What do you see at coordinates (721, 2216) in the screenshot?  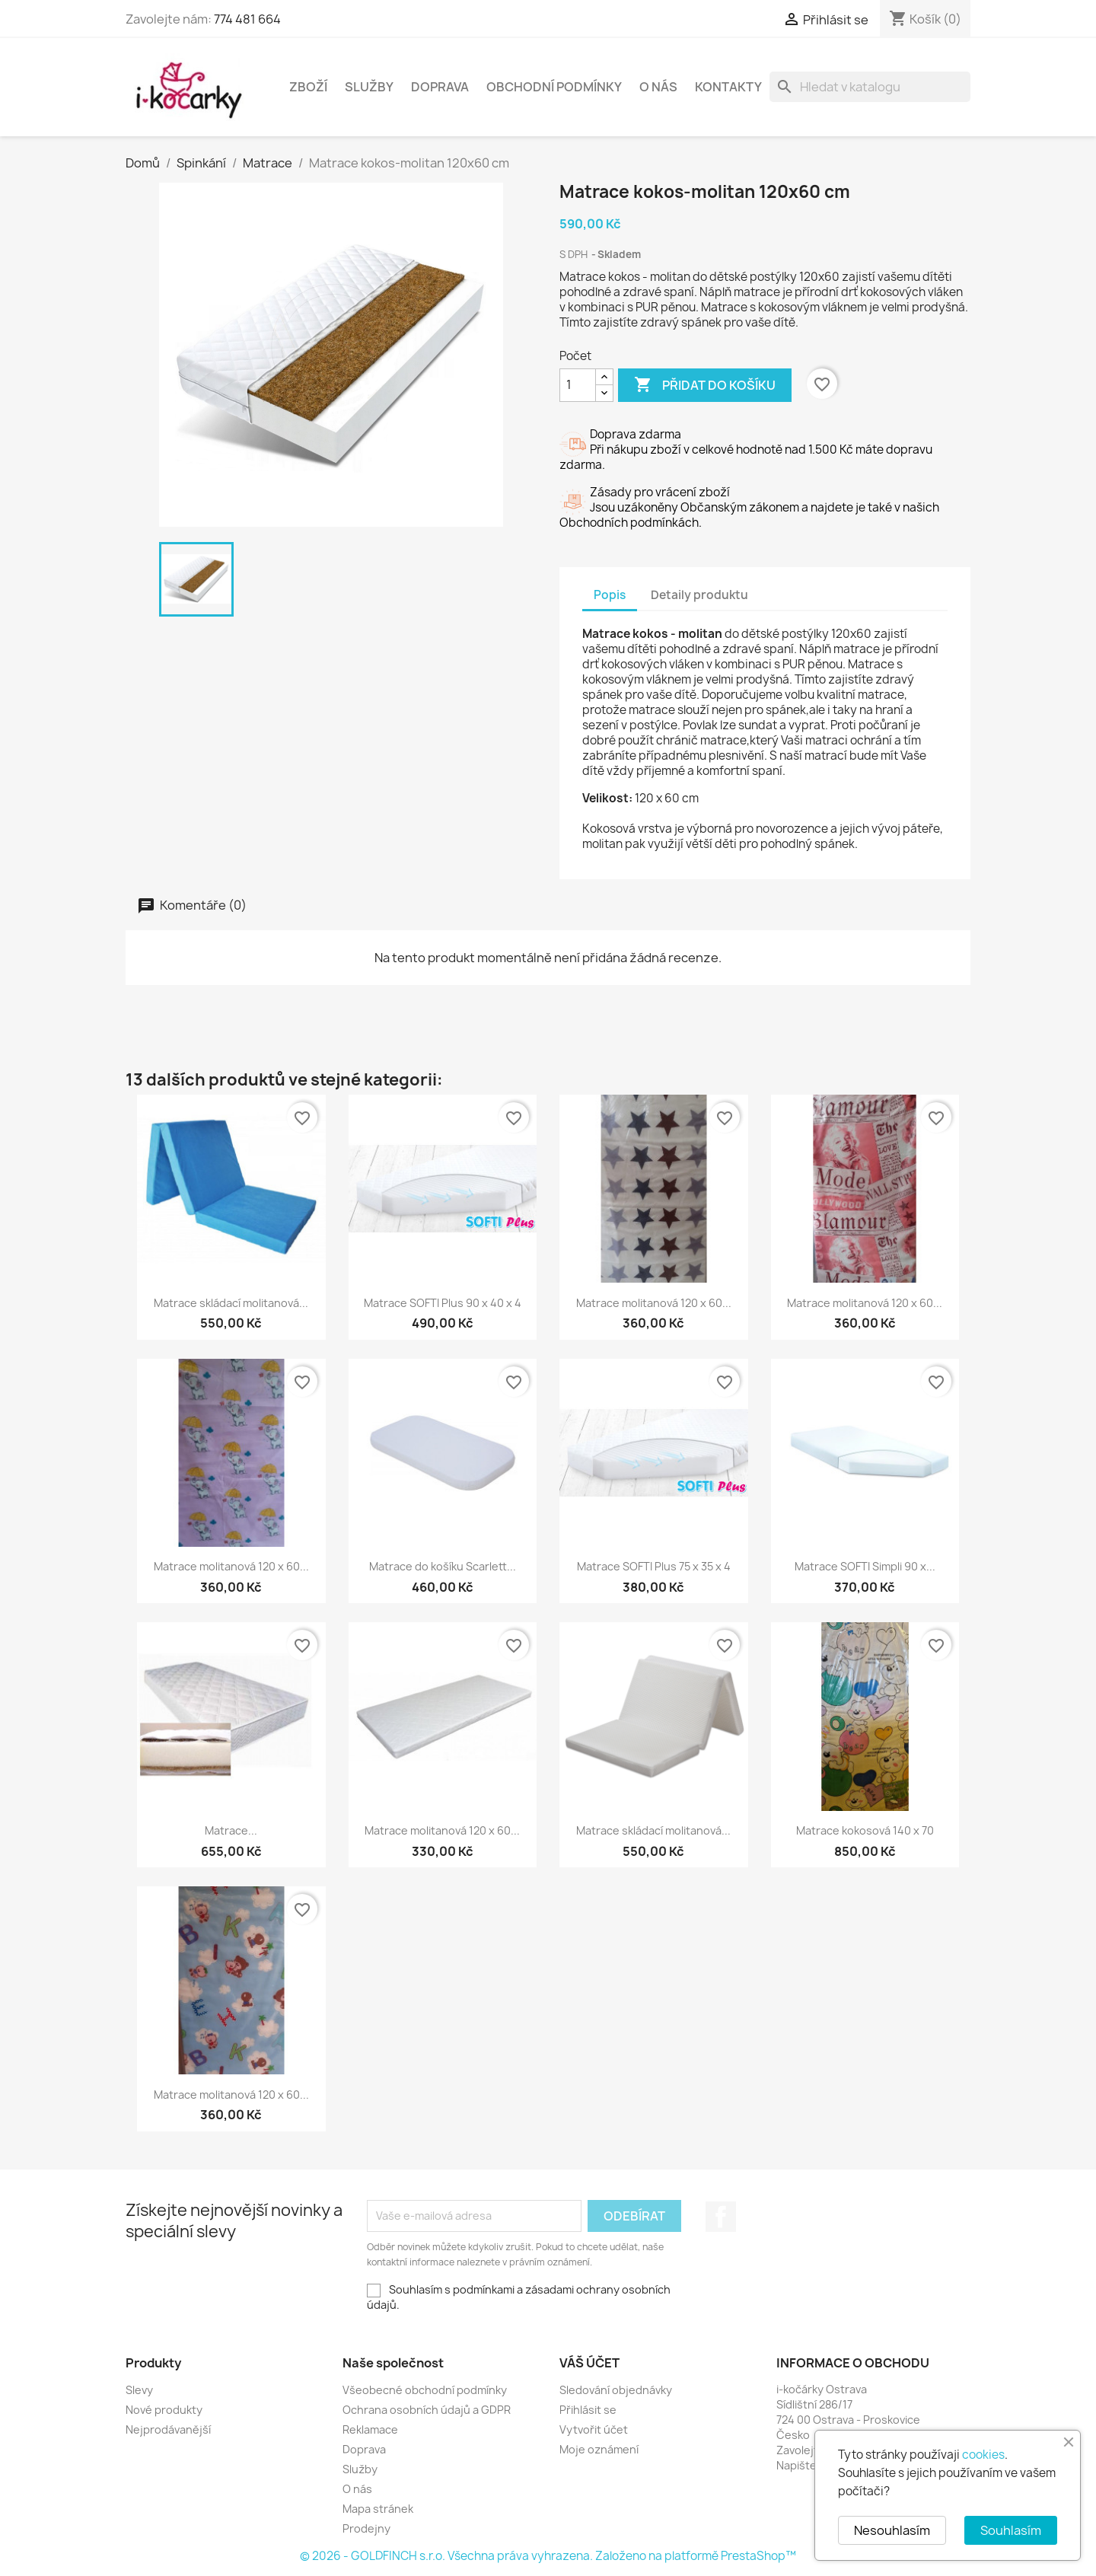 I see `Facebook` at bounding box center [721, 2216].